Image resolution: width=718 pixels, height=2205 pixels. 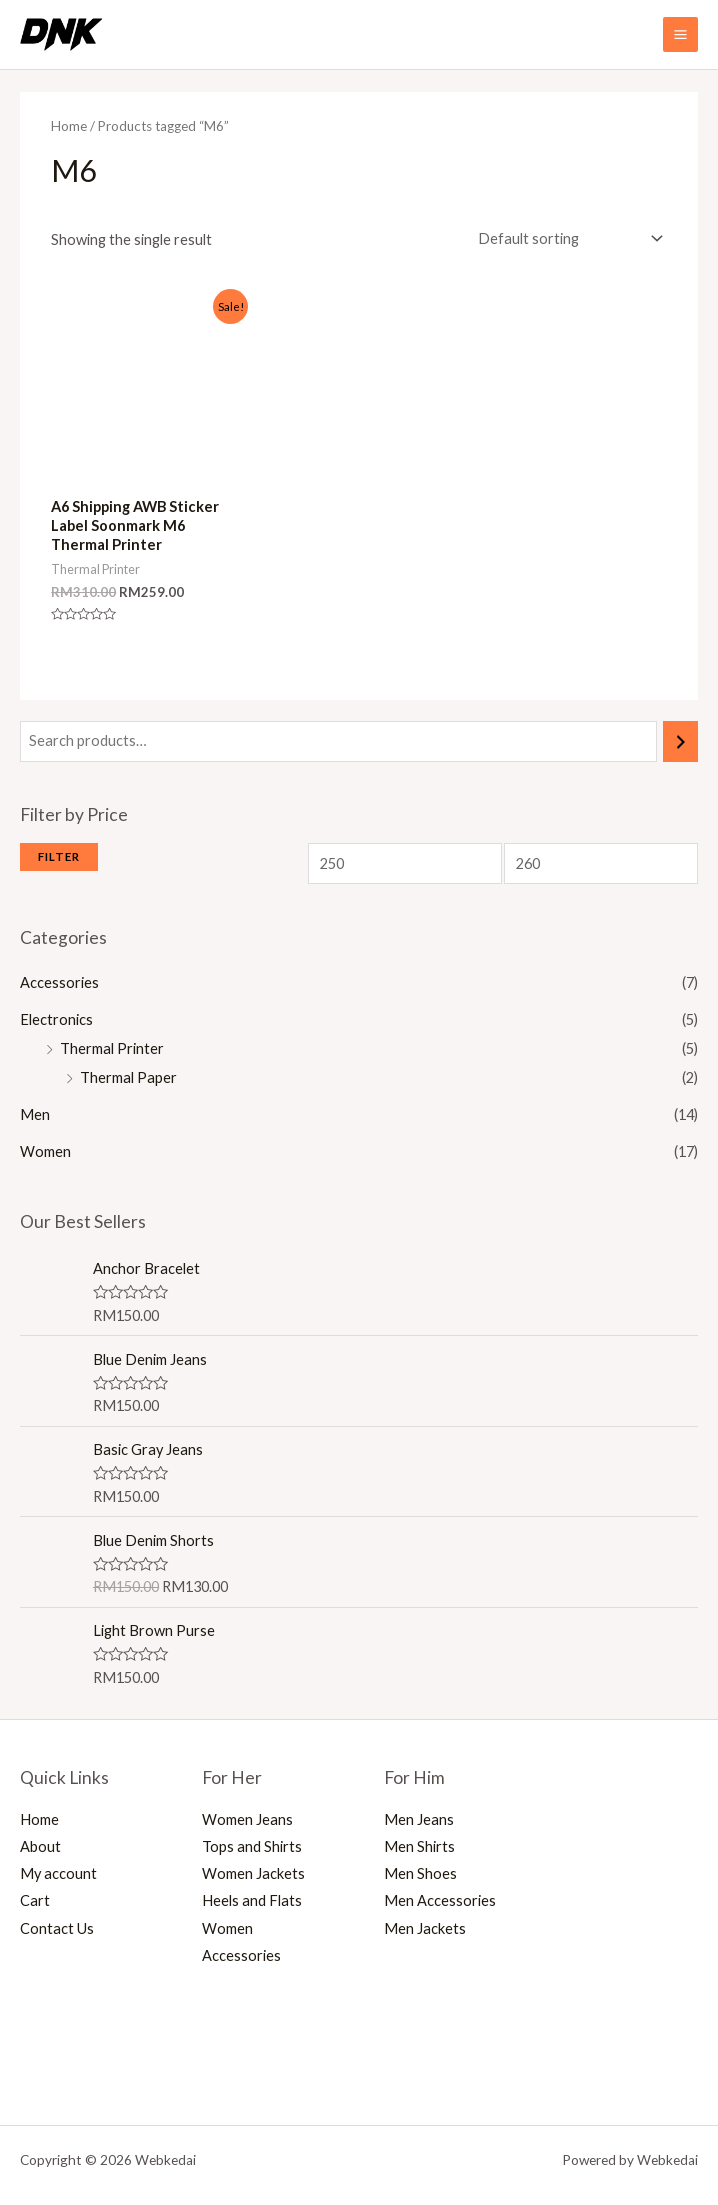 I want to click on Filter, so click(x=59, y=856).